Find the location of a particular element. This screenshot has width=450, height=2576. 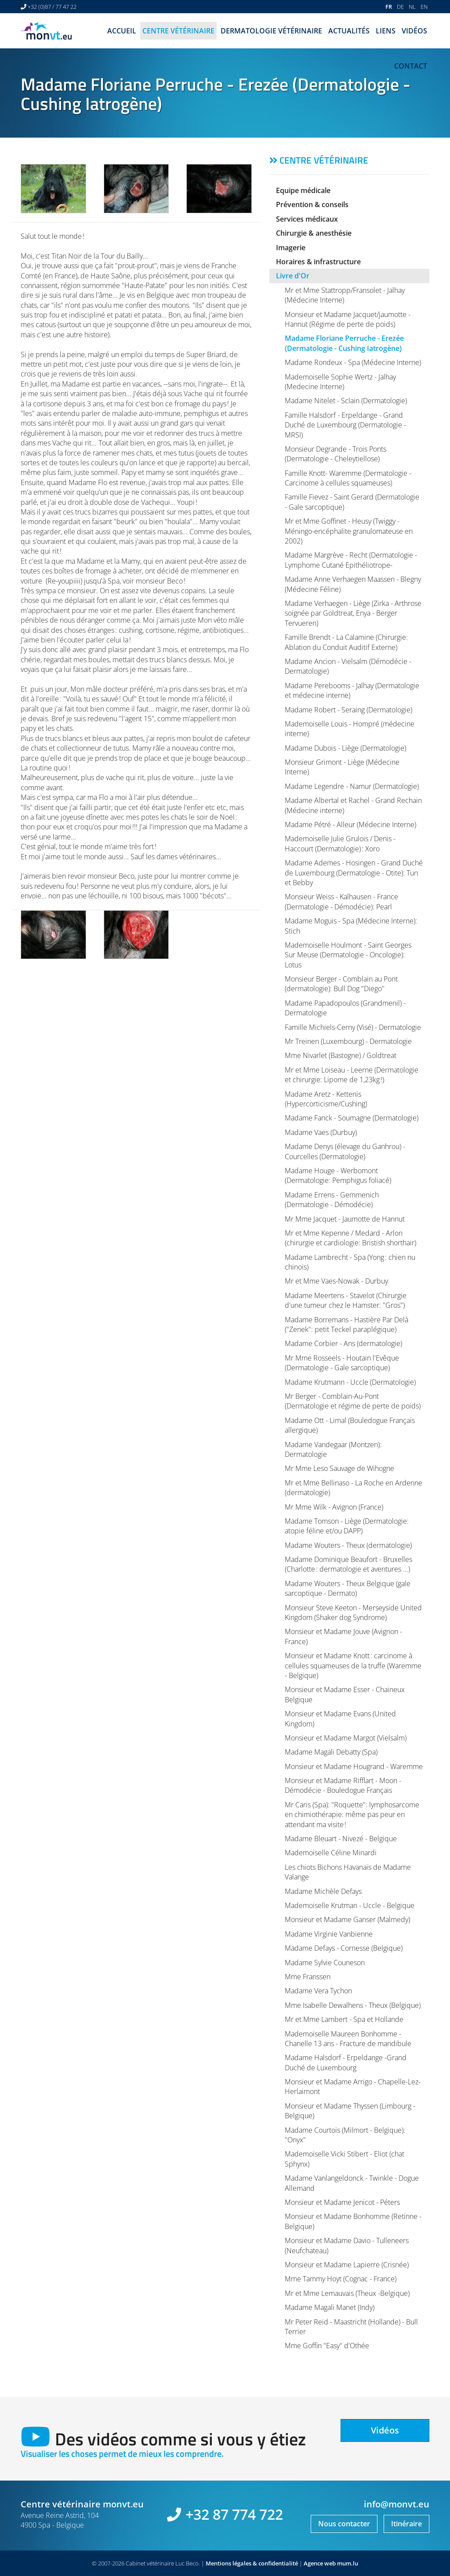

Equipe médicale is located at coordinates (303, 190).